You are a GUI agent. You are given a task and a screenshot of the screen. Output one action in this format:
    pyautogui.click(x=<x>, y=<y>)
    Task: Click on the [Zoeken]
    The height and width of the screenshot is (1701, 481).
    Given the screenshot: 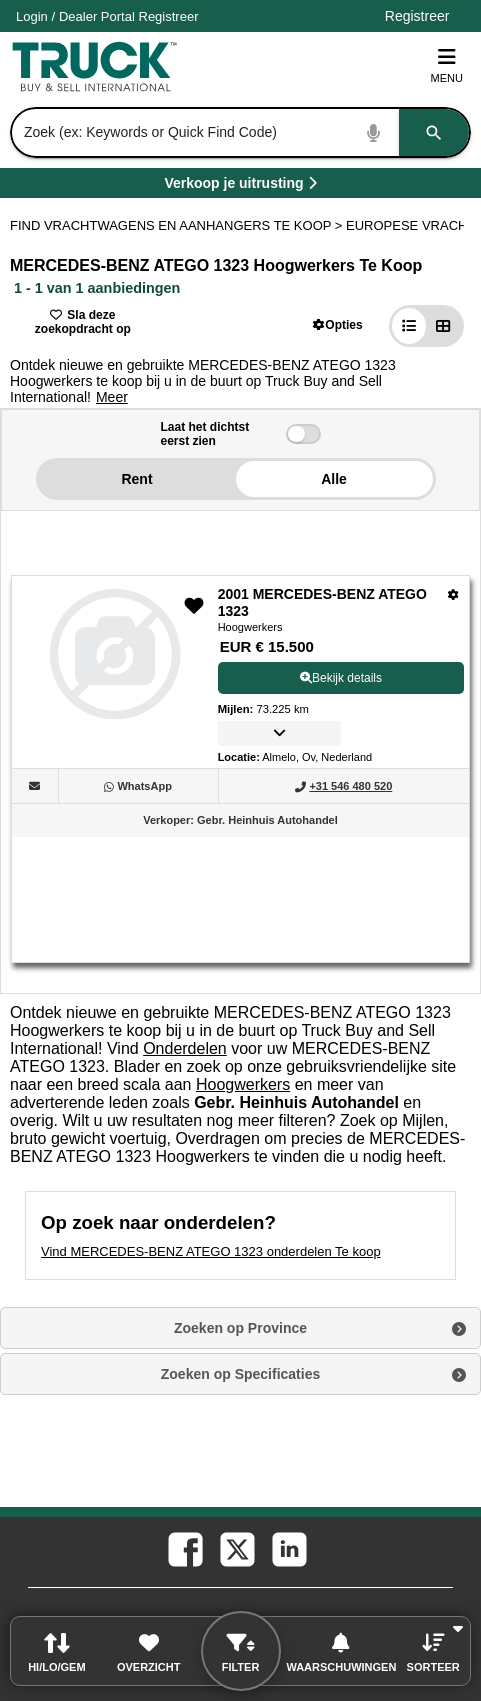 What is the action you would take?
    pyautogui.click(x=434, y=132)
    